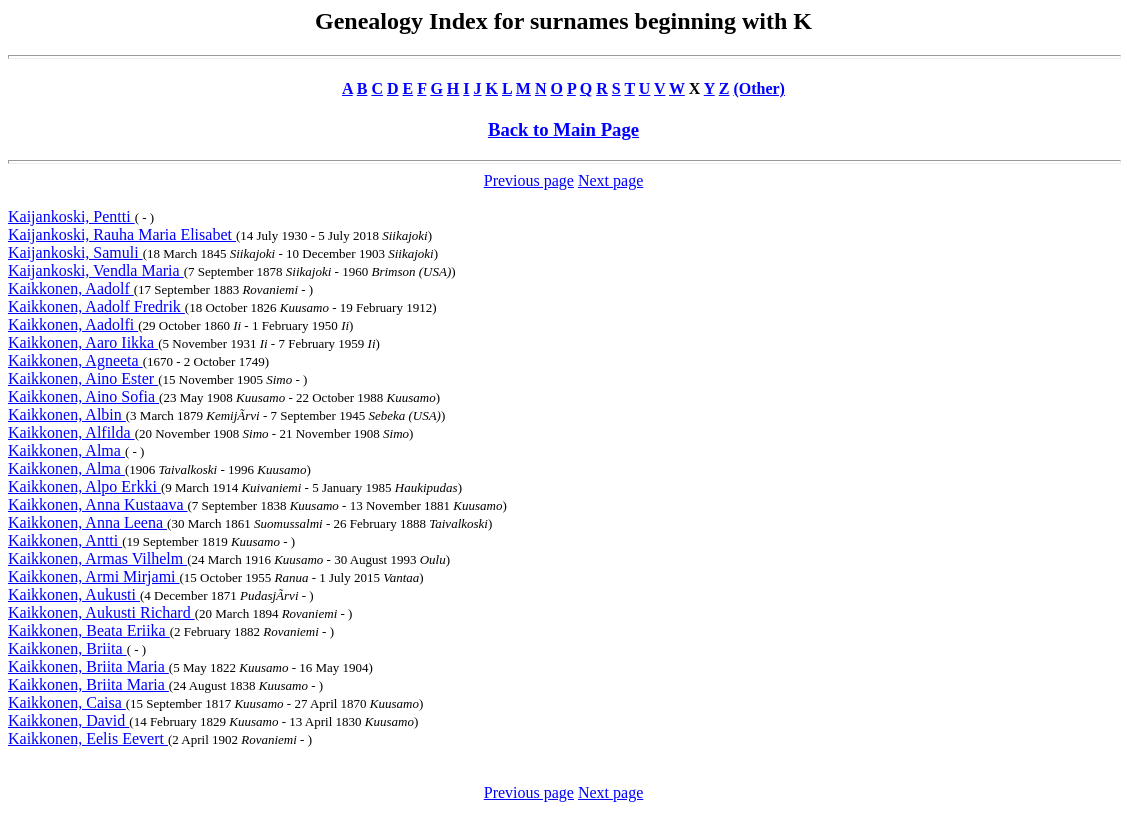 The width and height of the screenshot is (1127, 828). Describe the element at coordinates (75, 360) in the screenshot. I see `Kaikkonen, Agneeta` at that location.